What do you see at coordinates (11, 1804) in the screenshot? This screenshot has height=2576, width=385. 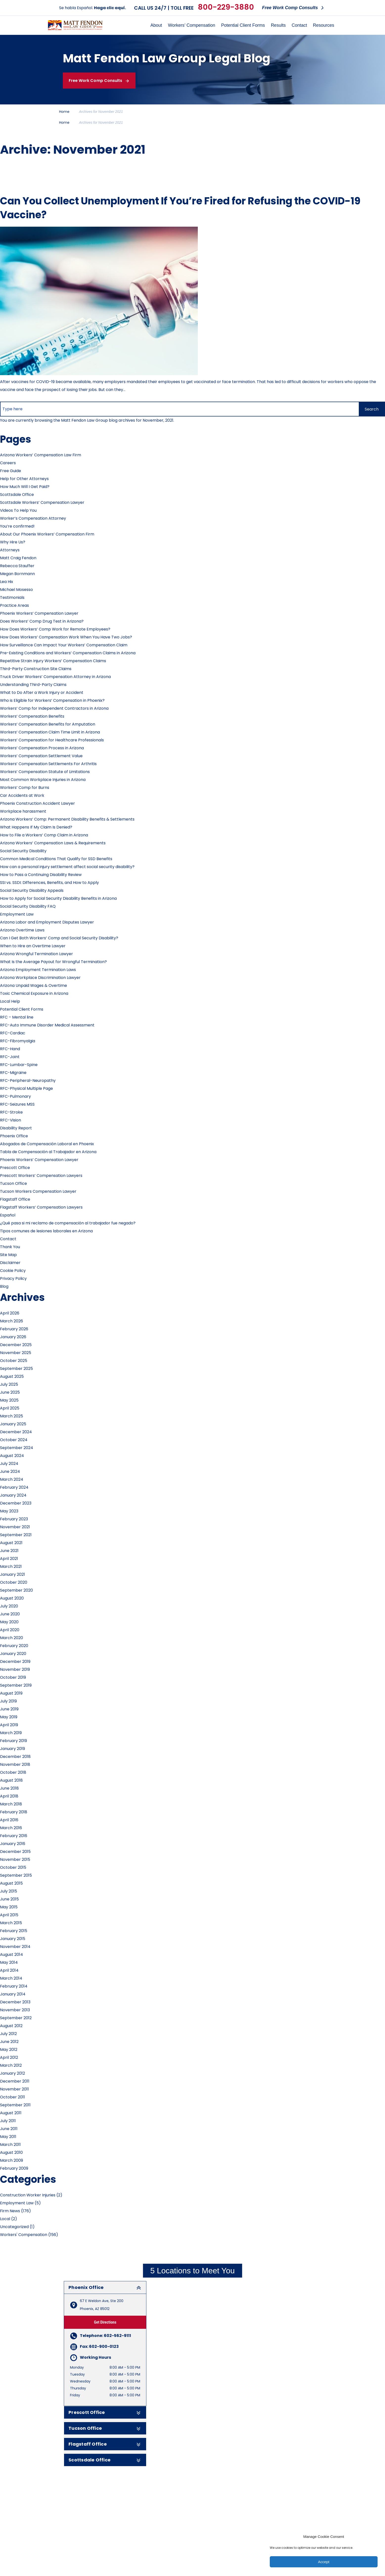 I see `March 2018` at bounding box center [11, 1804].